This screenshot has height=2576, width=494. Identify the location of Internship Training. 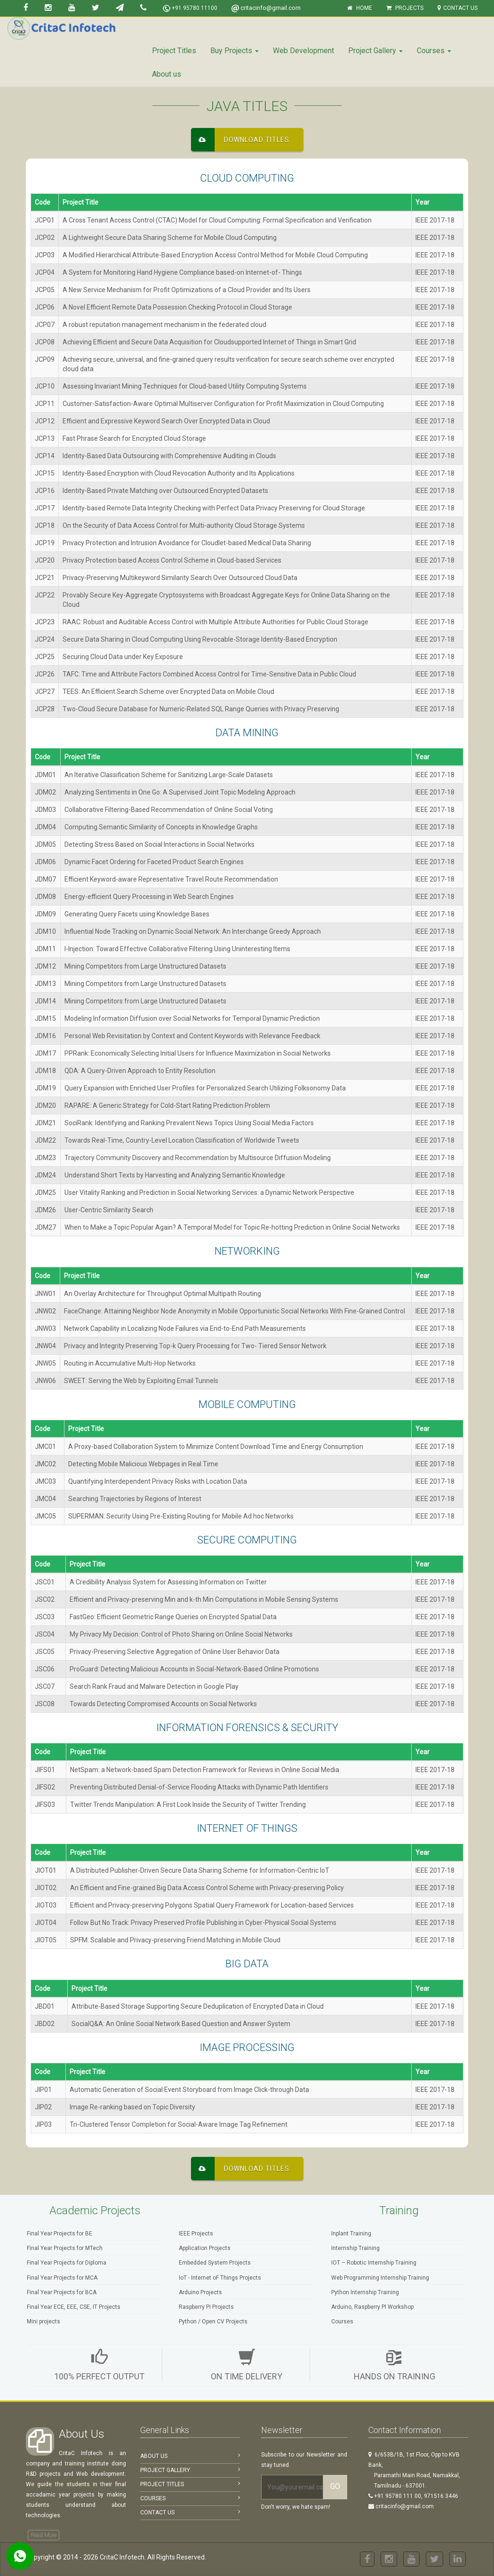
(355, 2248).